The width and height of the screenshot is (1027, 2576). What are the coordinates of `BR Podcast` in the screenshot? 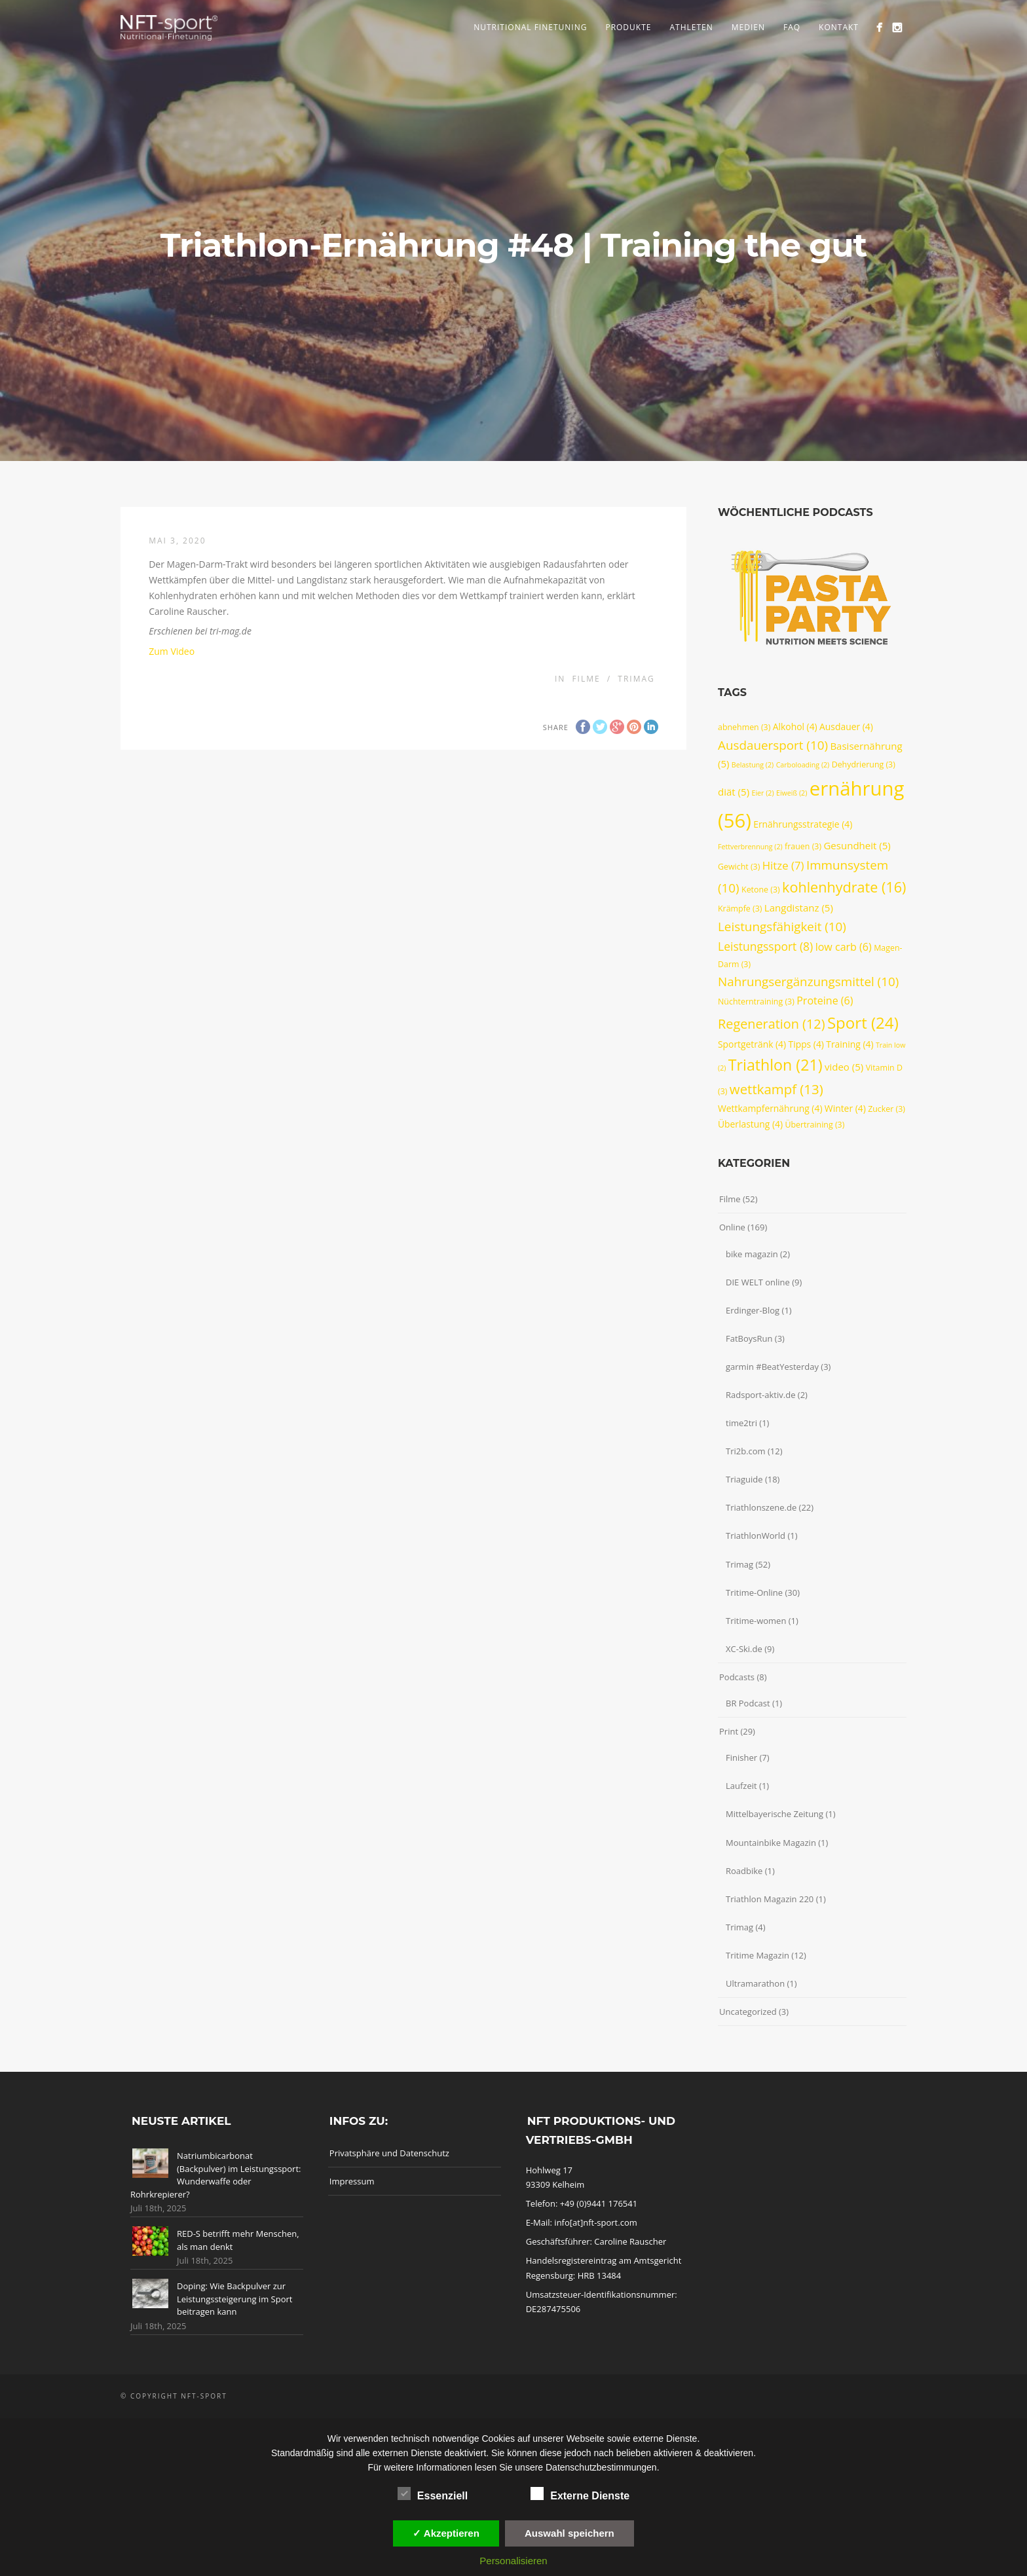 It's located at (748, 1703).